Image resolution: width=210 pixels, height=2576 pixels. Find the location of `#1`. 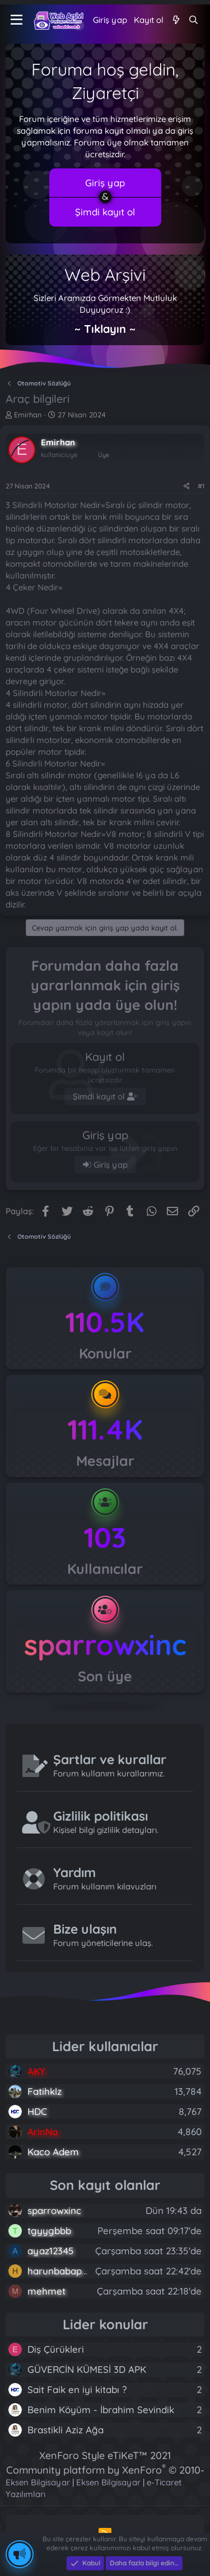

#1 is located at coordinates (201, 486).